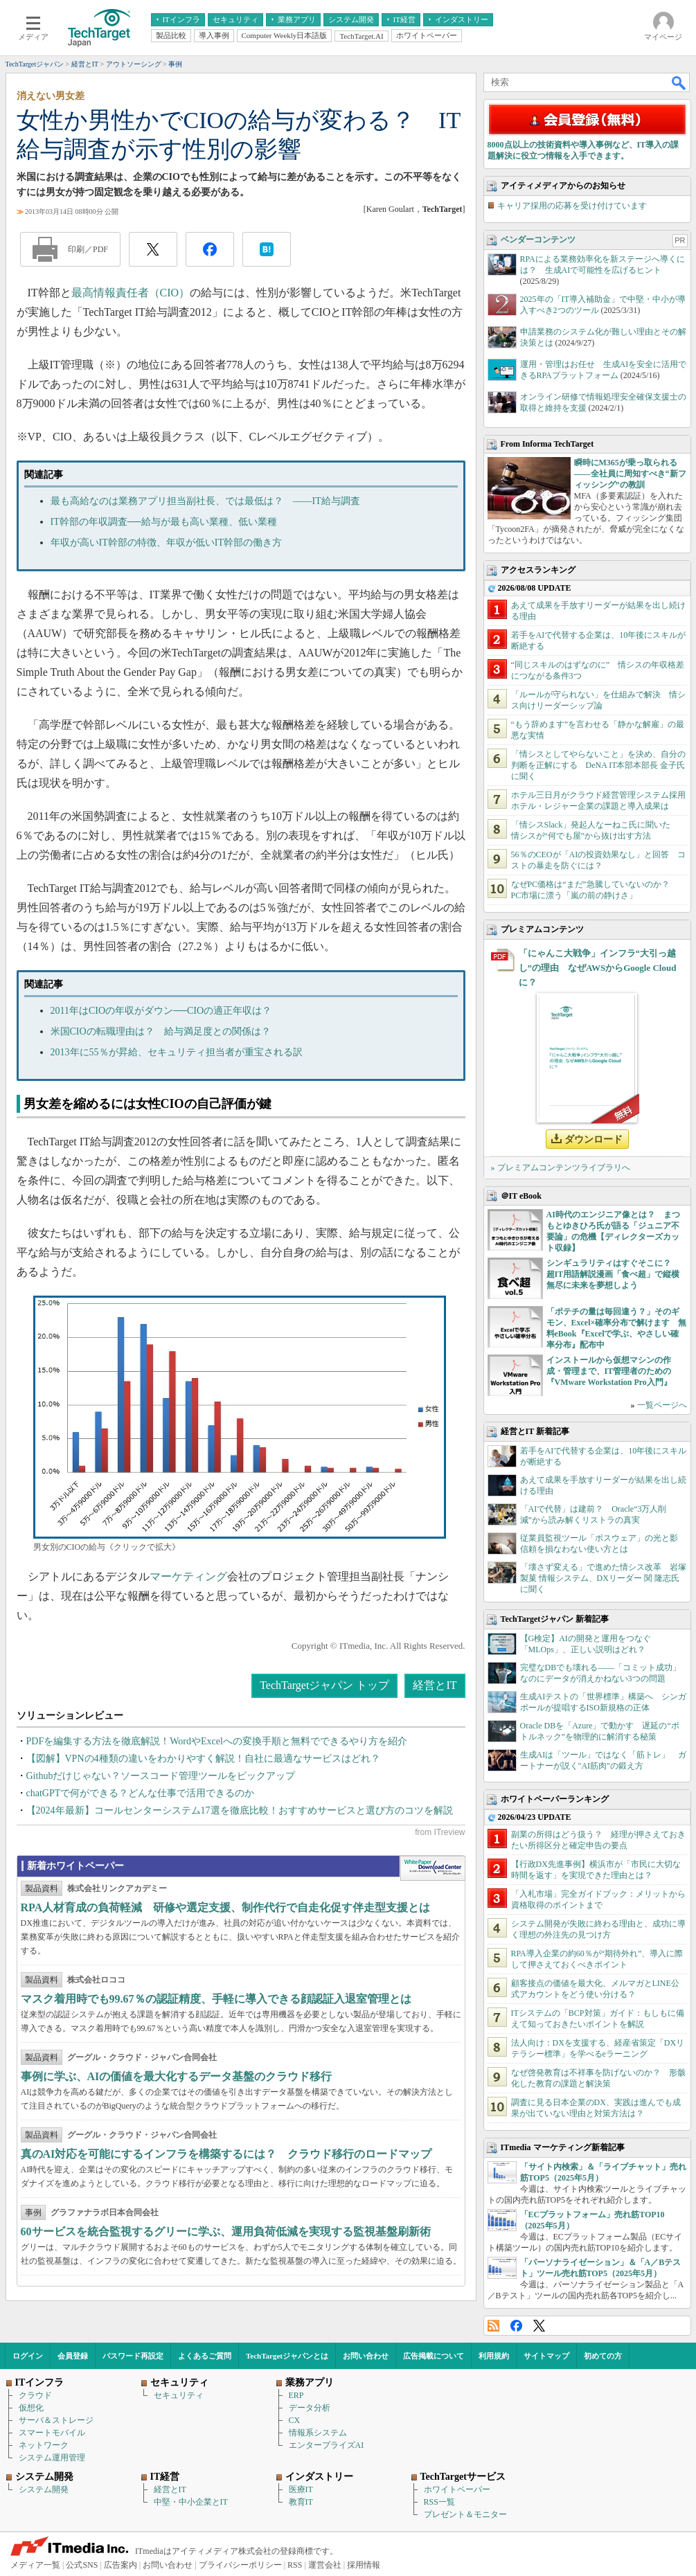 The image size is (696, 2576). I want to click on Githubだけじゃない？ソースコード管理ツールをピックアップ, so click(161, 1776).